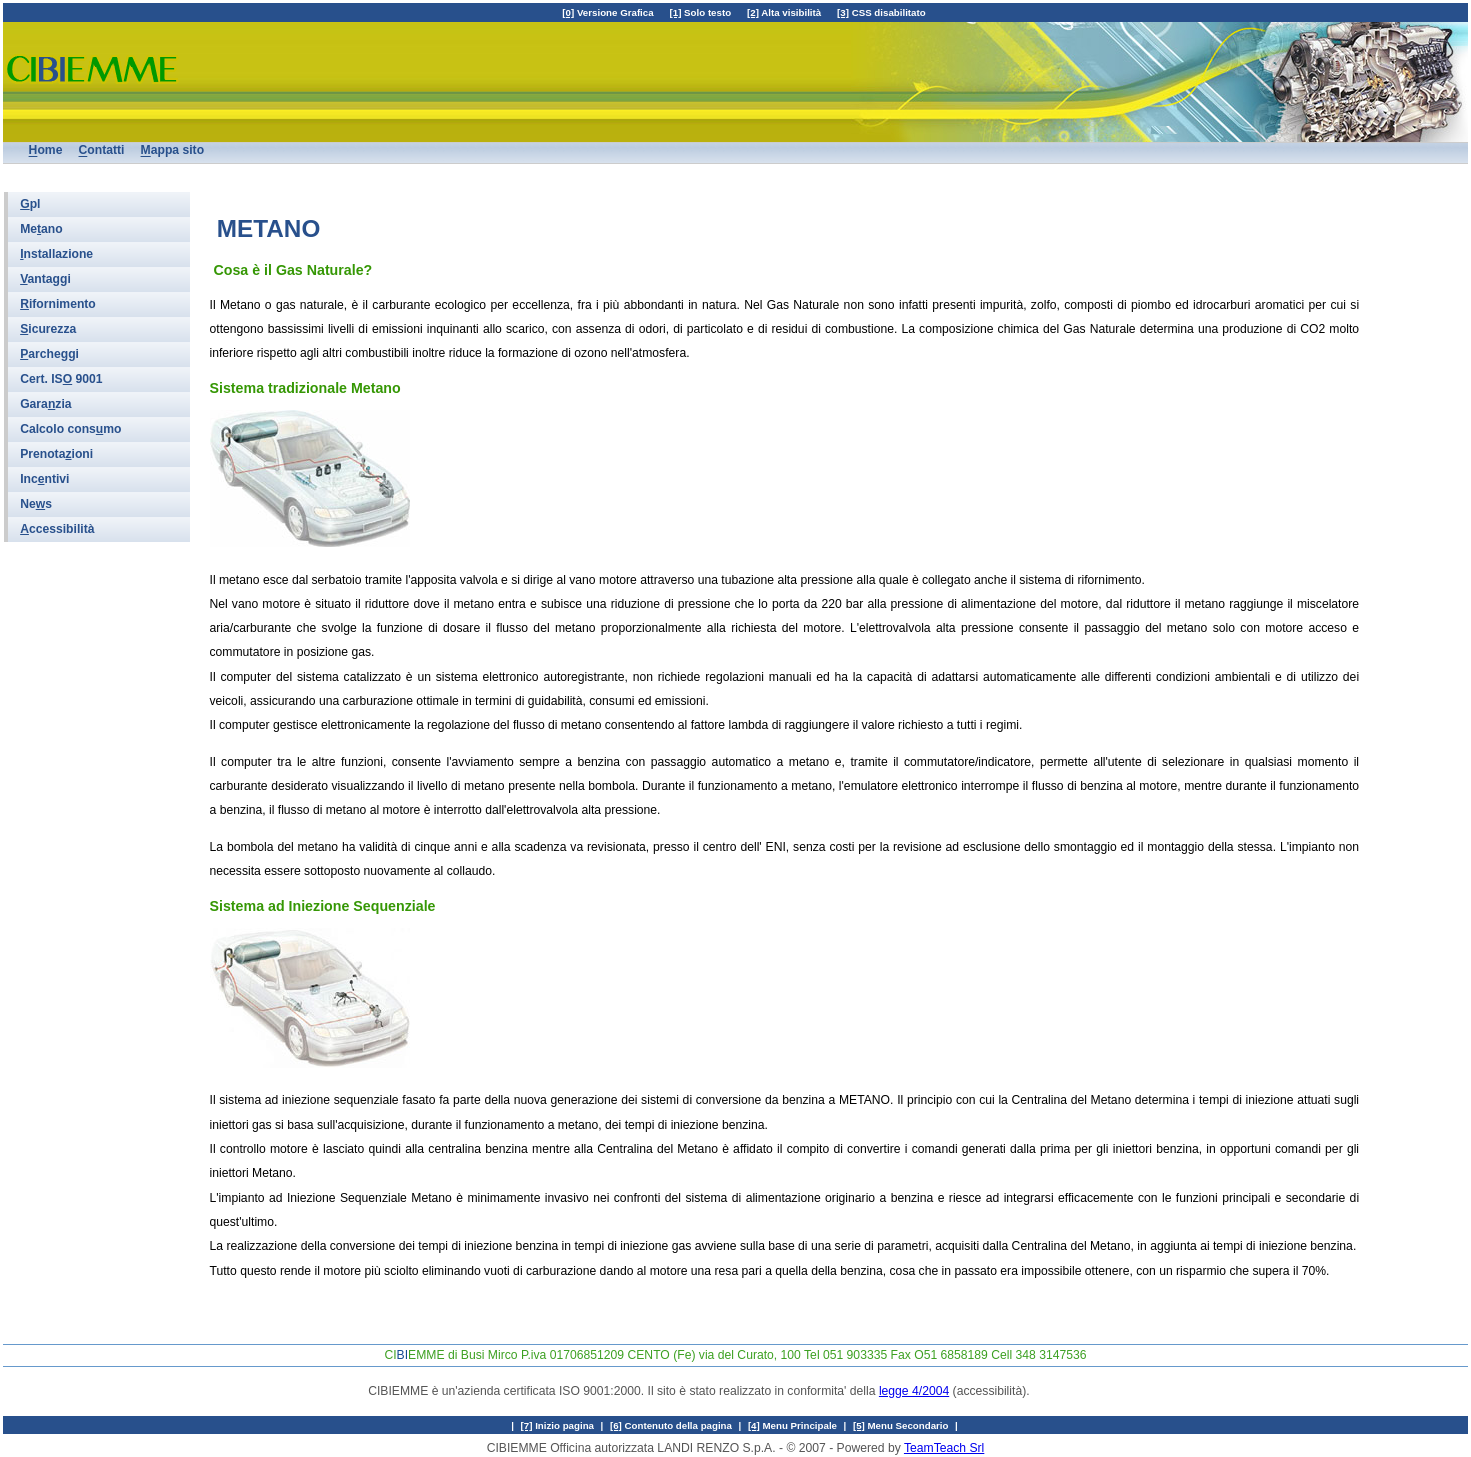  What do you see at coordinates (61, 379) in the screenshot?
I see `Cert. IS 9001` at bounding box center [61, 379].